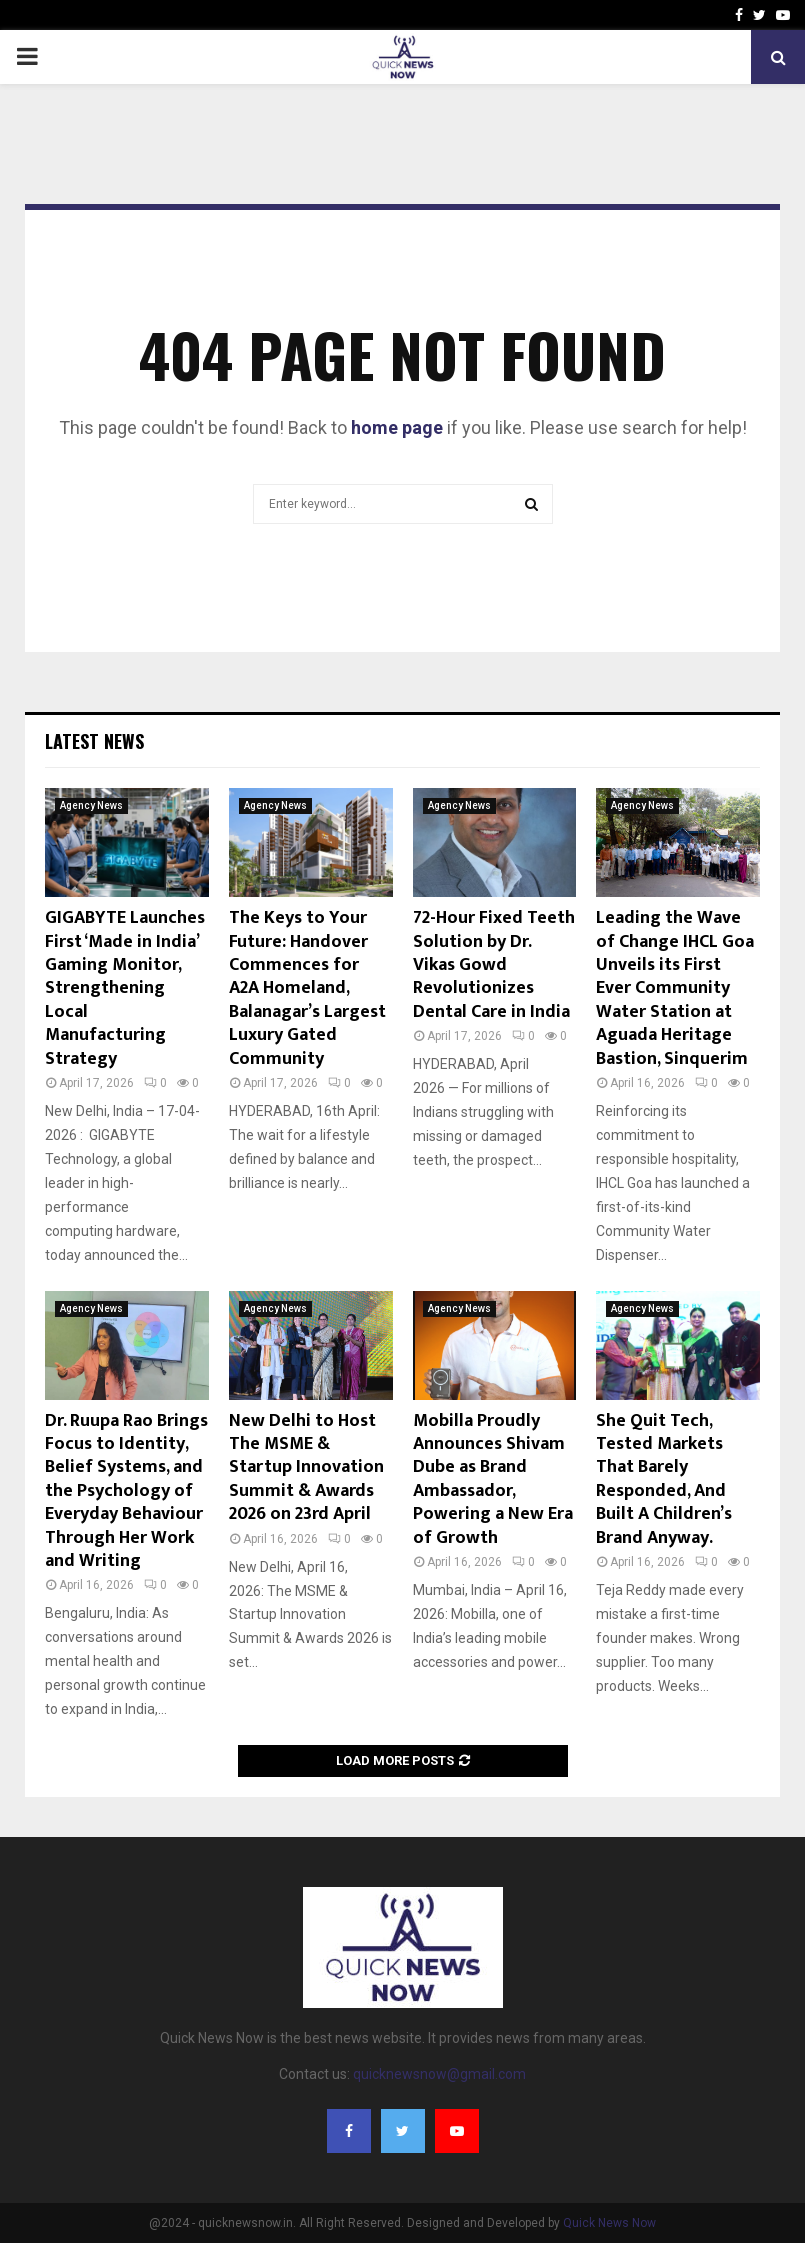  What do you see at coordinates (397, 427) in the screenshot?
I see `home page` at bounding box center [397, 427].